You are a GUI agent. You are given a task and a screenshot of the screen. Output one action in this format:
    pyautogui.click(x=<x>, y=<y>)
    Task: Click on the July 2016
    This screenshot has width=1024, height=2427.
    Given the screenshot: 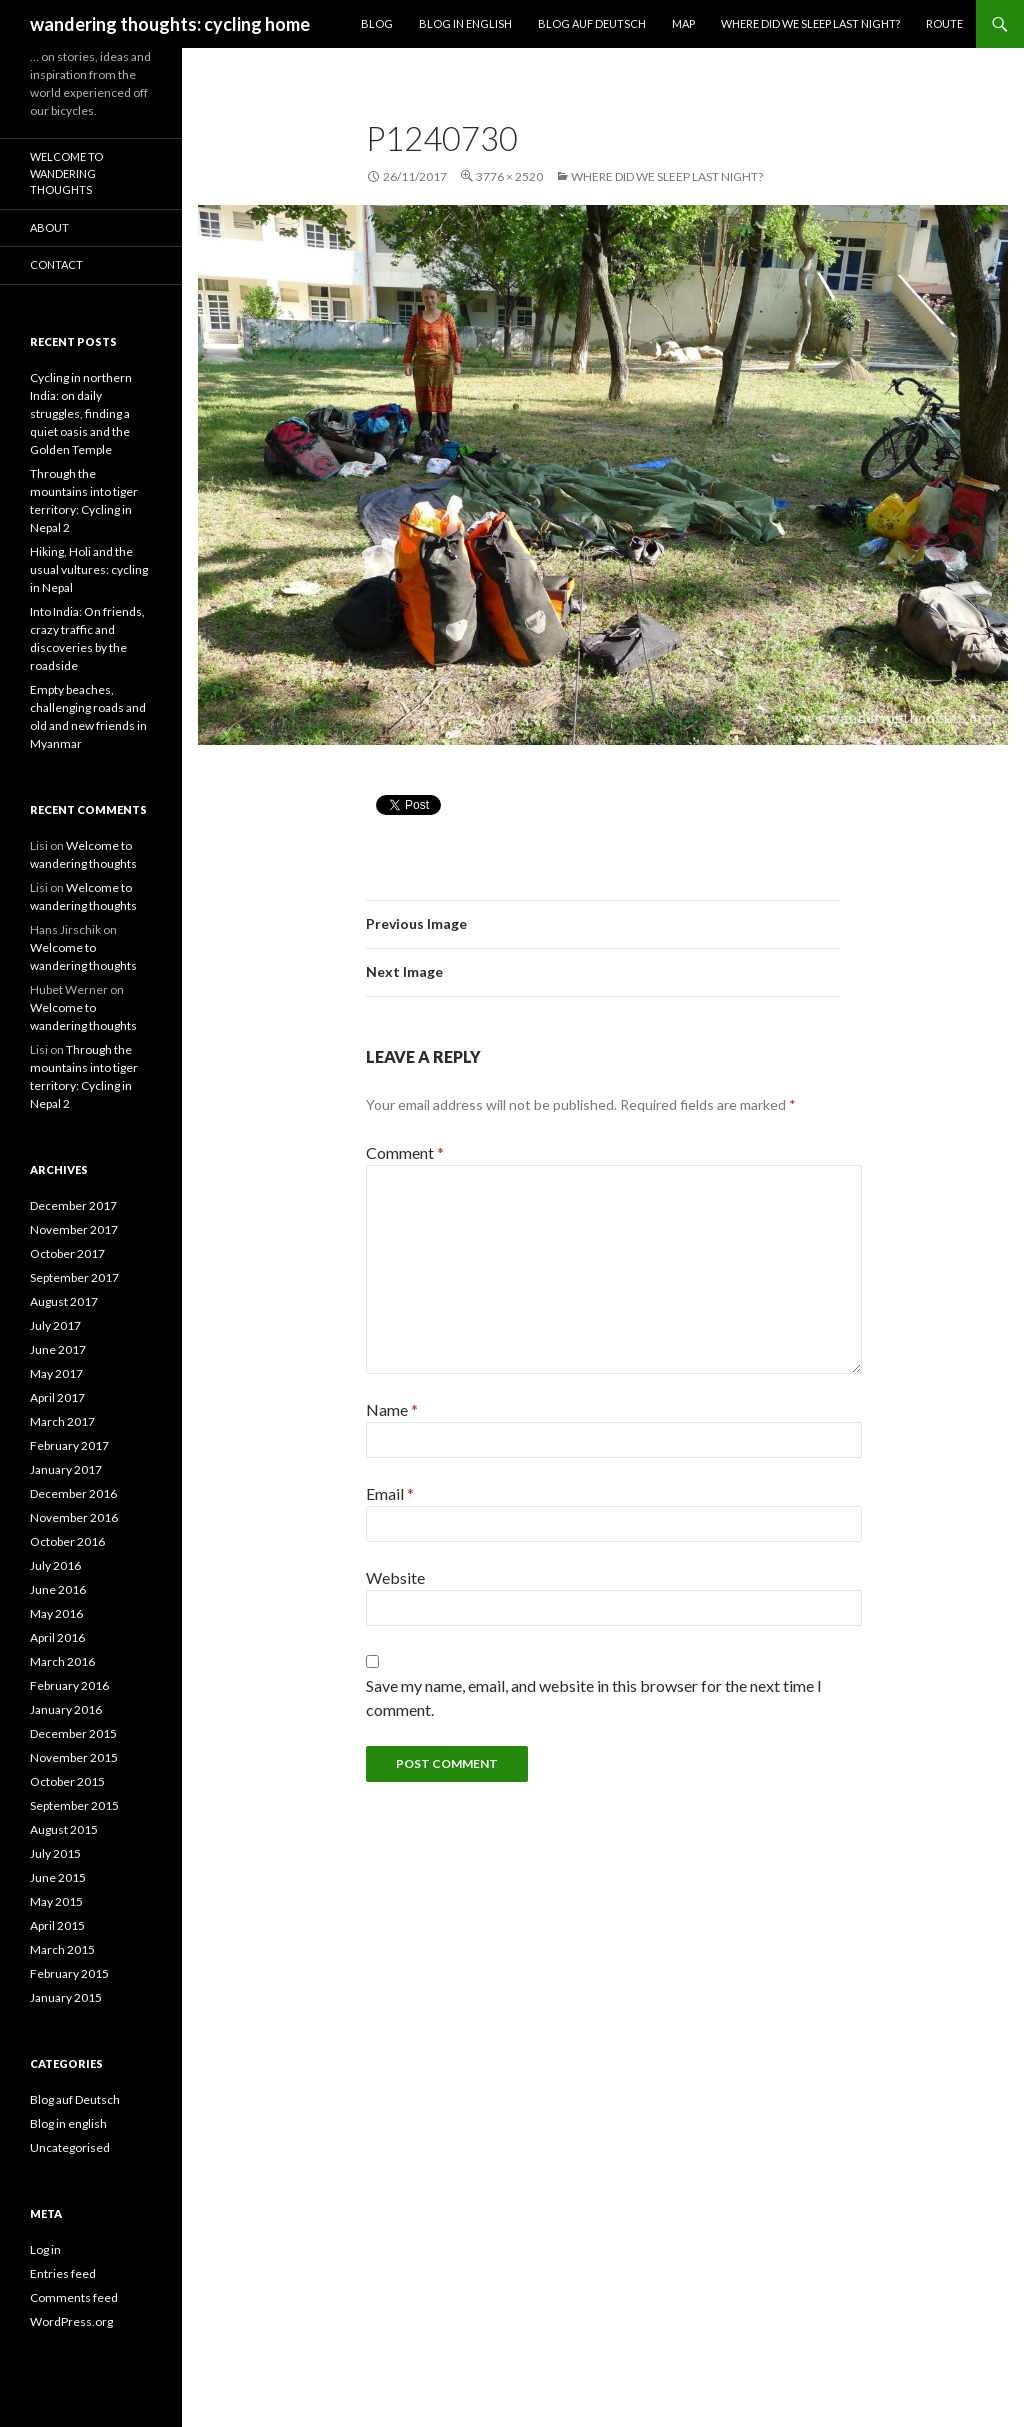 What is the action you would take?
    pyautogui.click(x=55, y=1565)
    